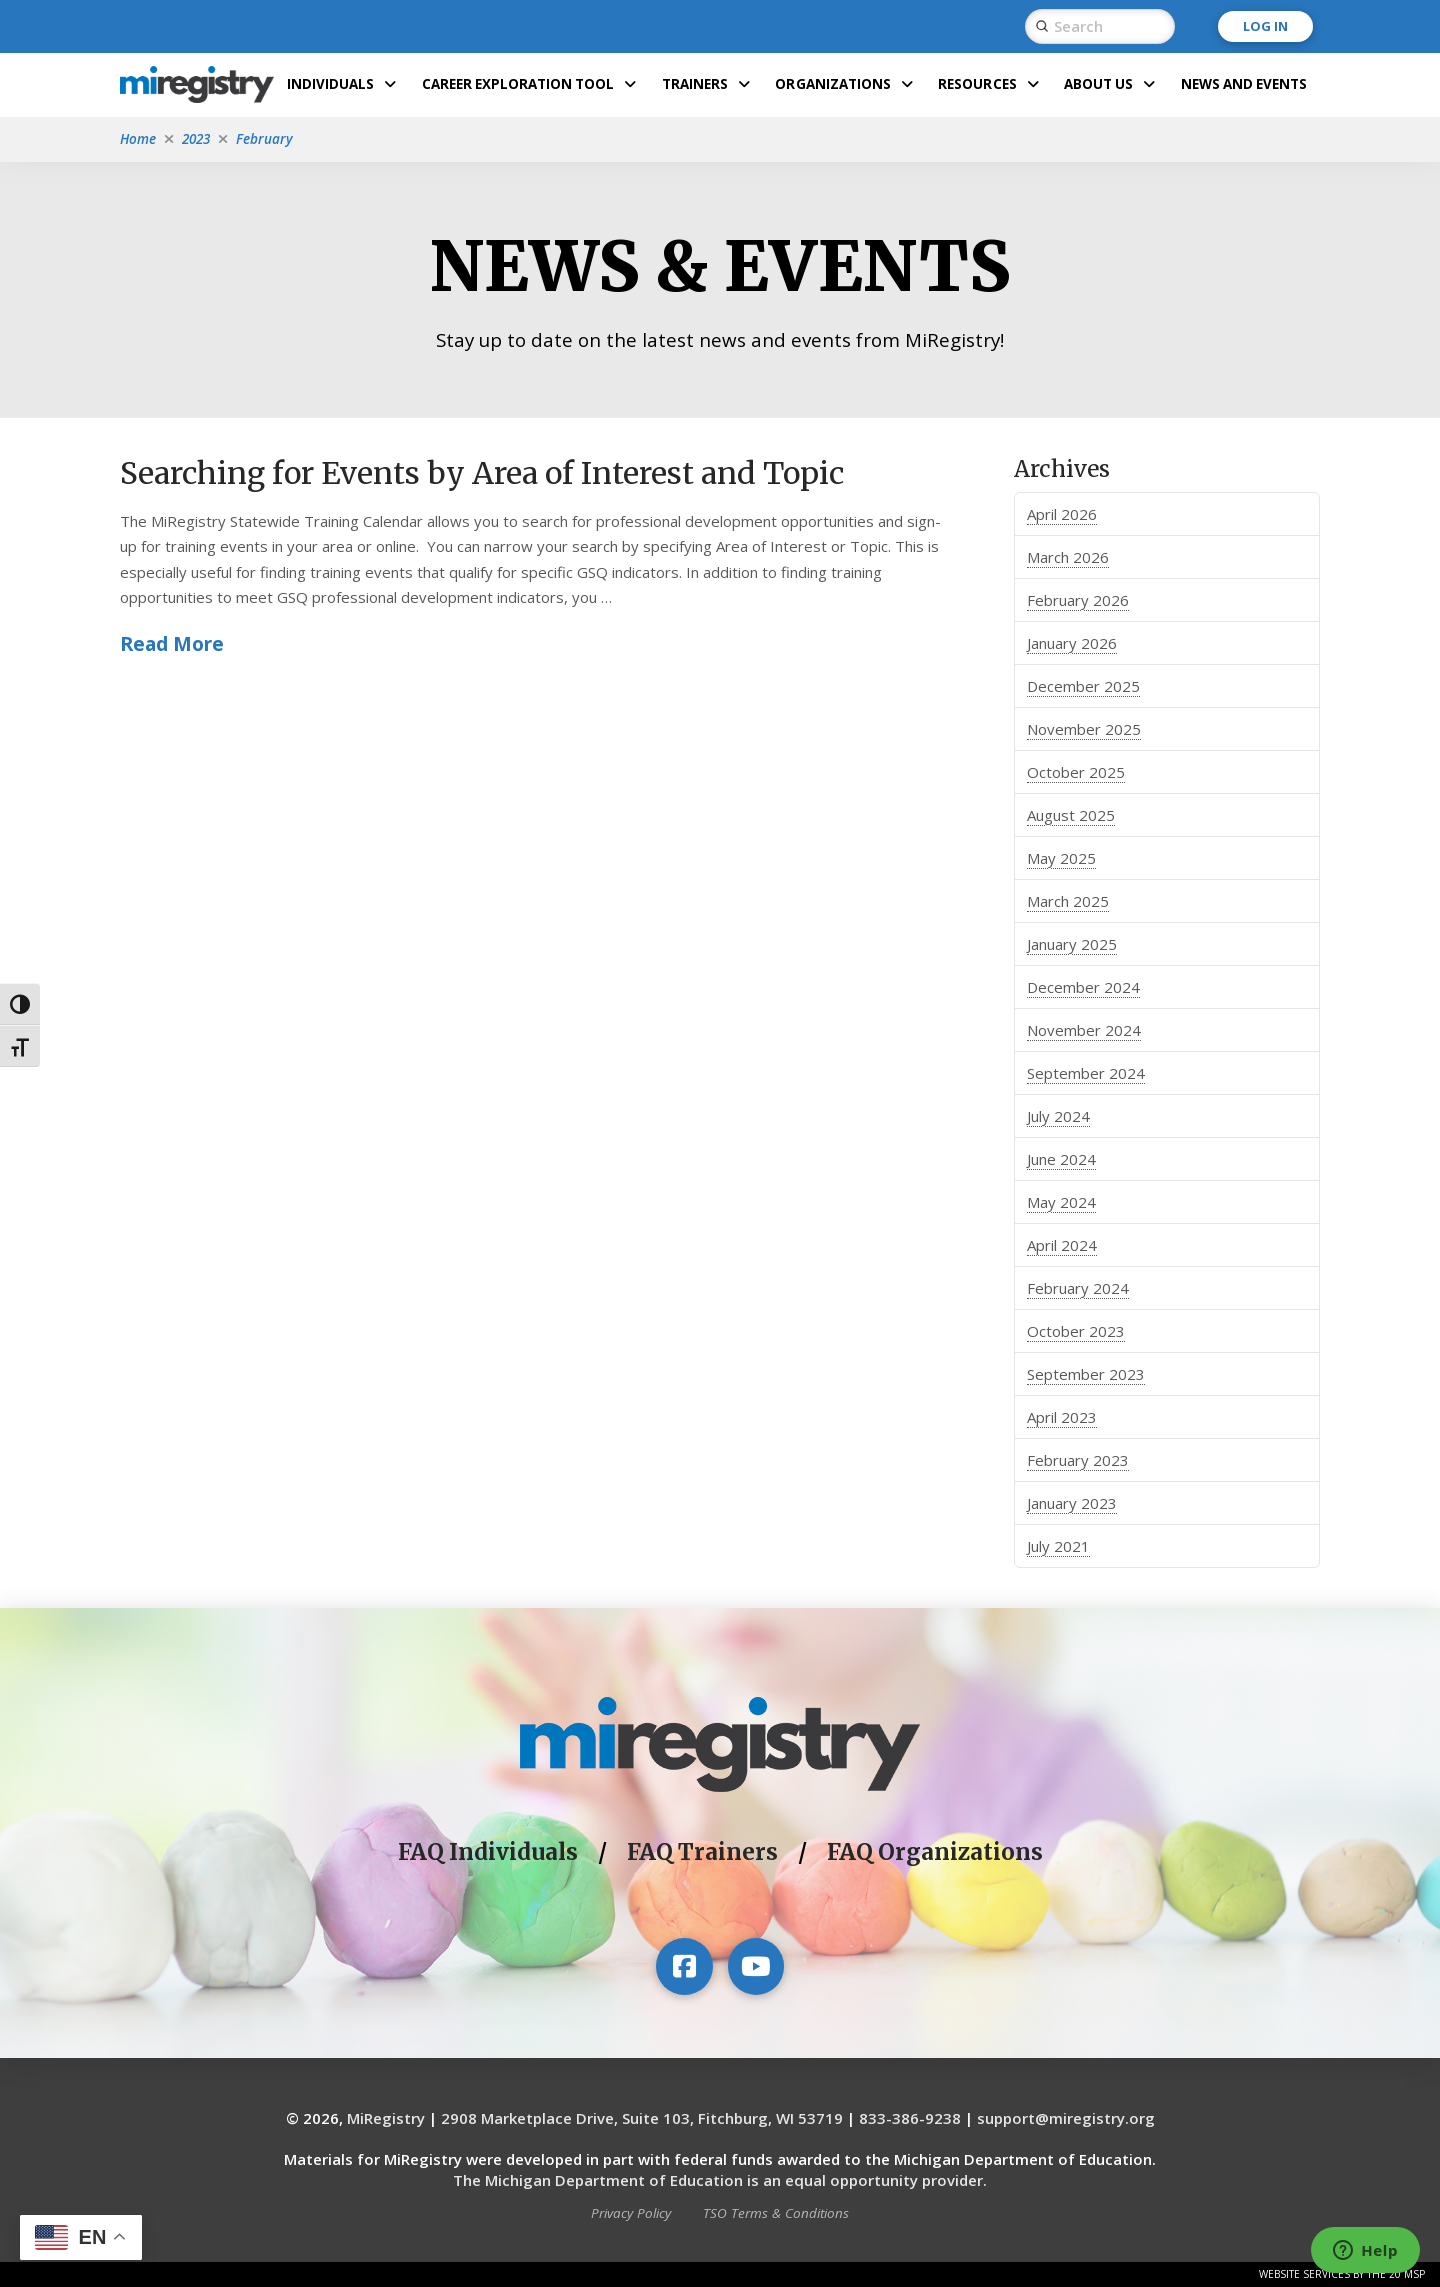  Describe the element at coordinates (1072, 944) in the screenshot. I see `January 2025` at that location.